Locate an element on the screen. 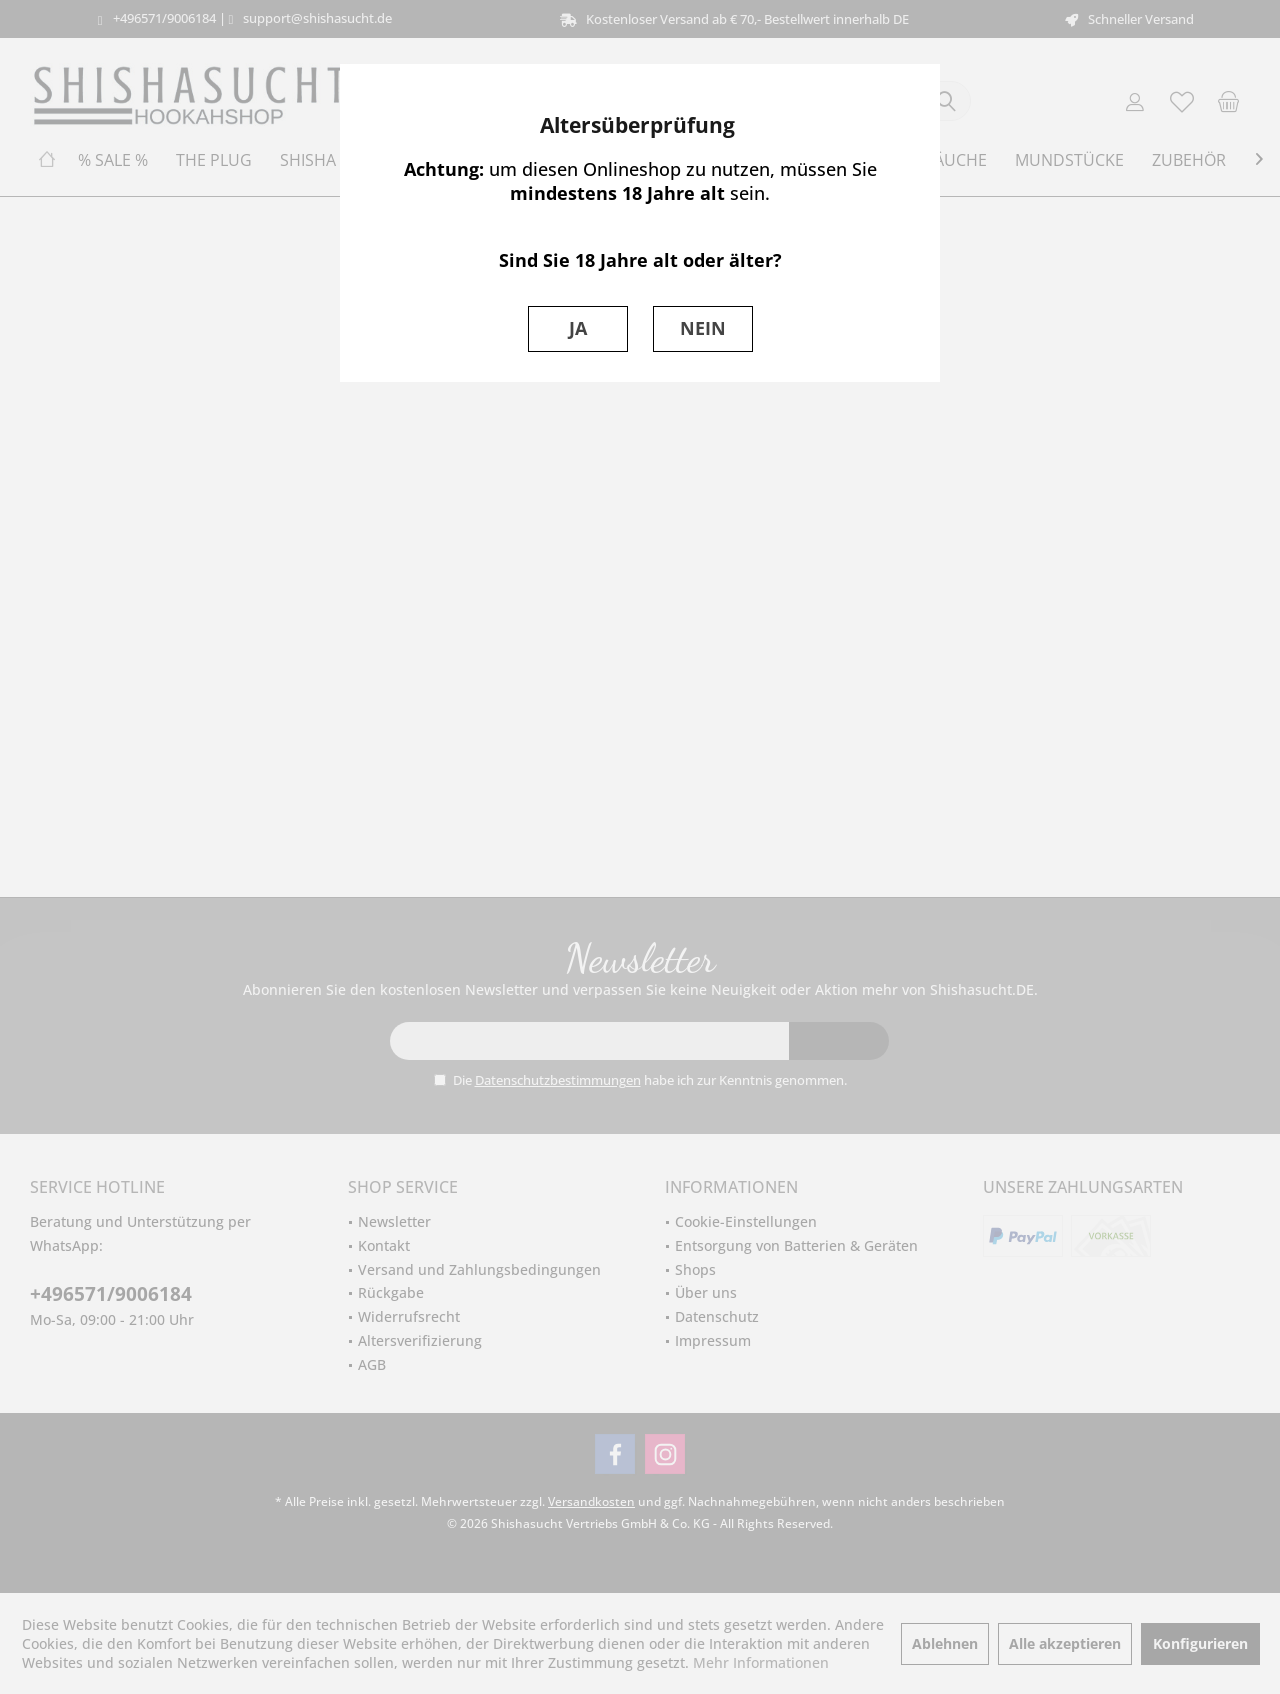  JA is located at coordinates (578, 328).